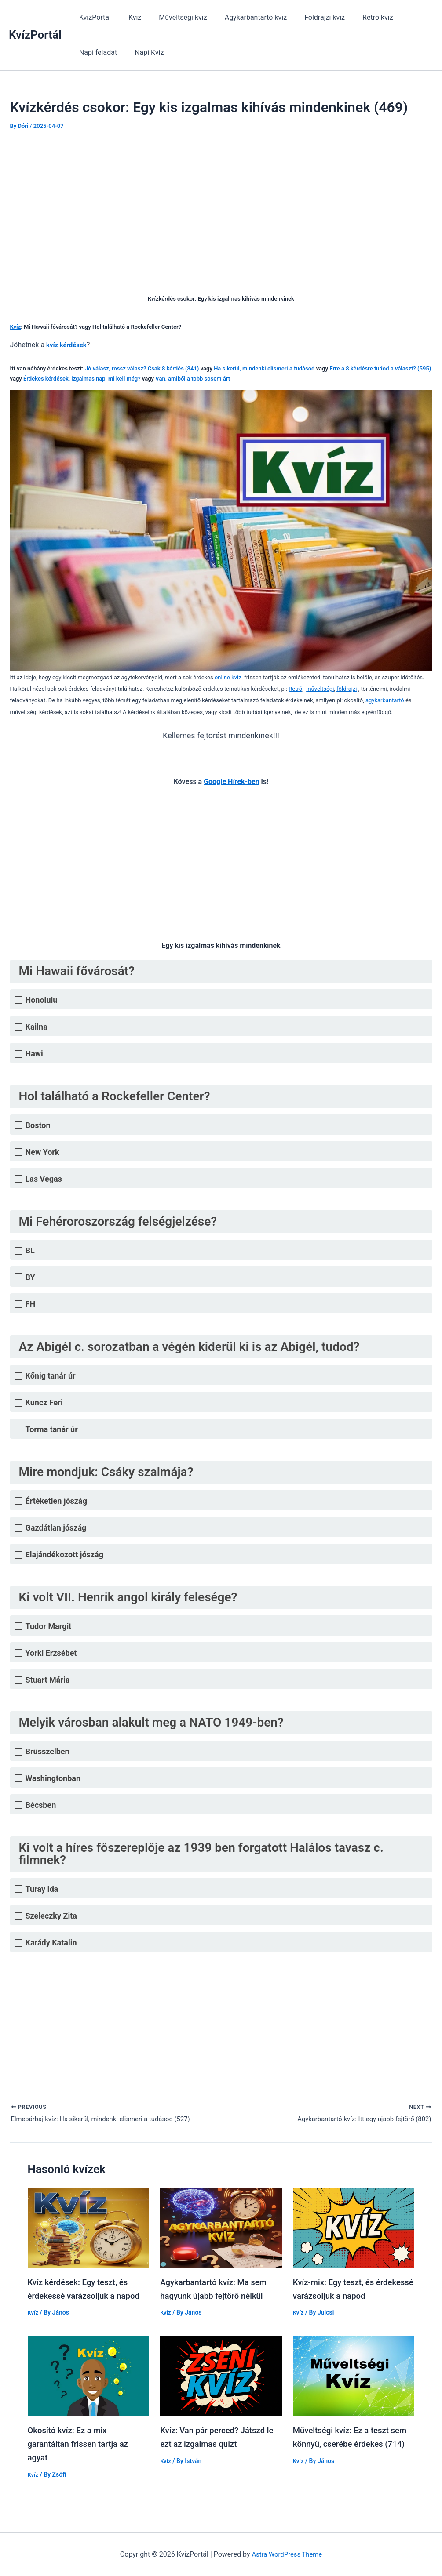 The width and height of the screenshot is (442, 2576). I want to click on Gazdátlan jószág, so click(56, 1528).